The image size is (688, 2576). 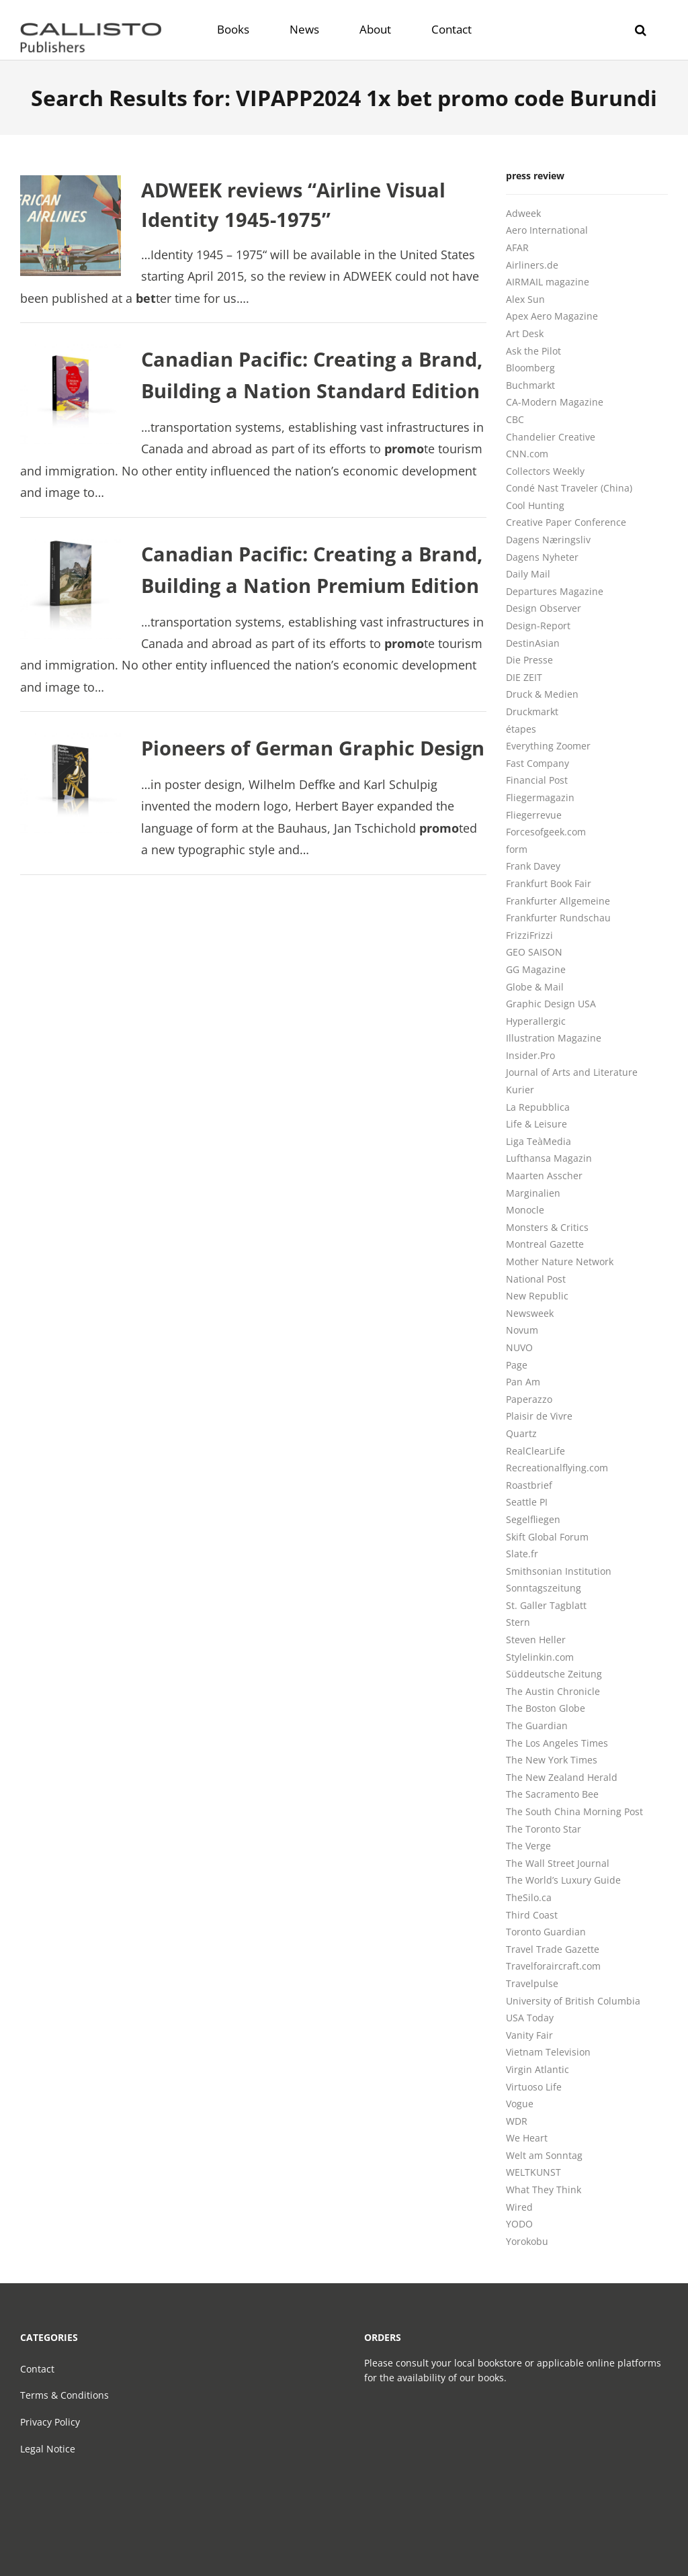 What do you see at coordinates (519, 2223) in the screenshot?
I see `YODO` at bounding box center [519, 2223].